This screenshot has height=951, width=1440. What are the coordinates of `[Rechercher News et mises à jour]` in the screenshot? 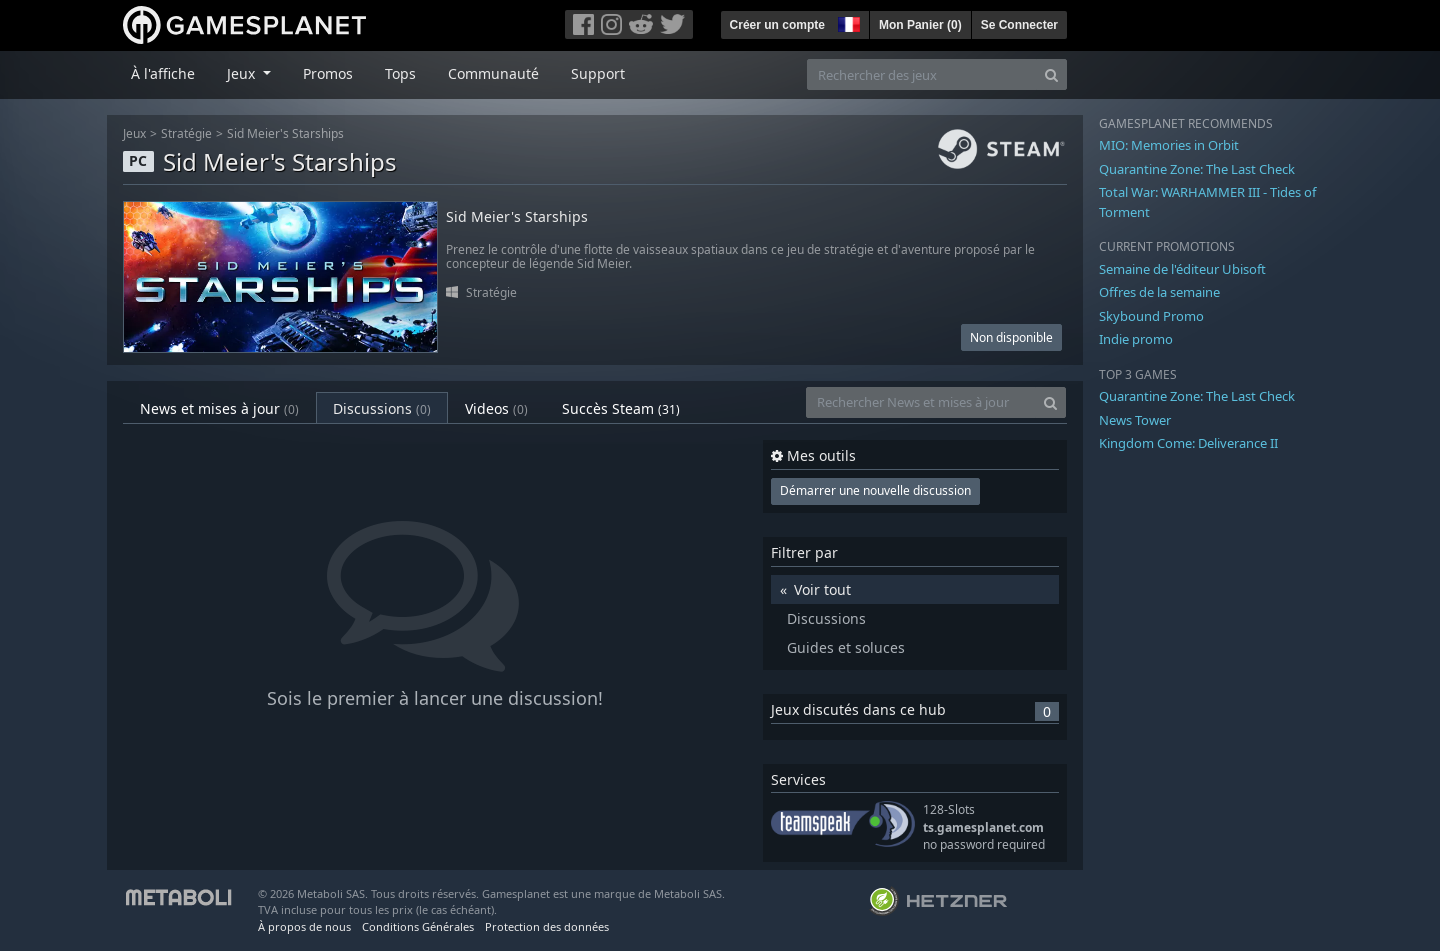 It's located at (921, 402).